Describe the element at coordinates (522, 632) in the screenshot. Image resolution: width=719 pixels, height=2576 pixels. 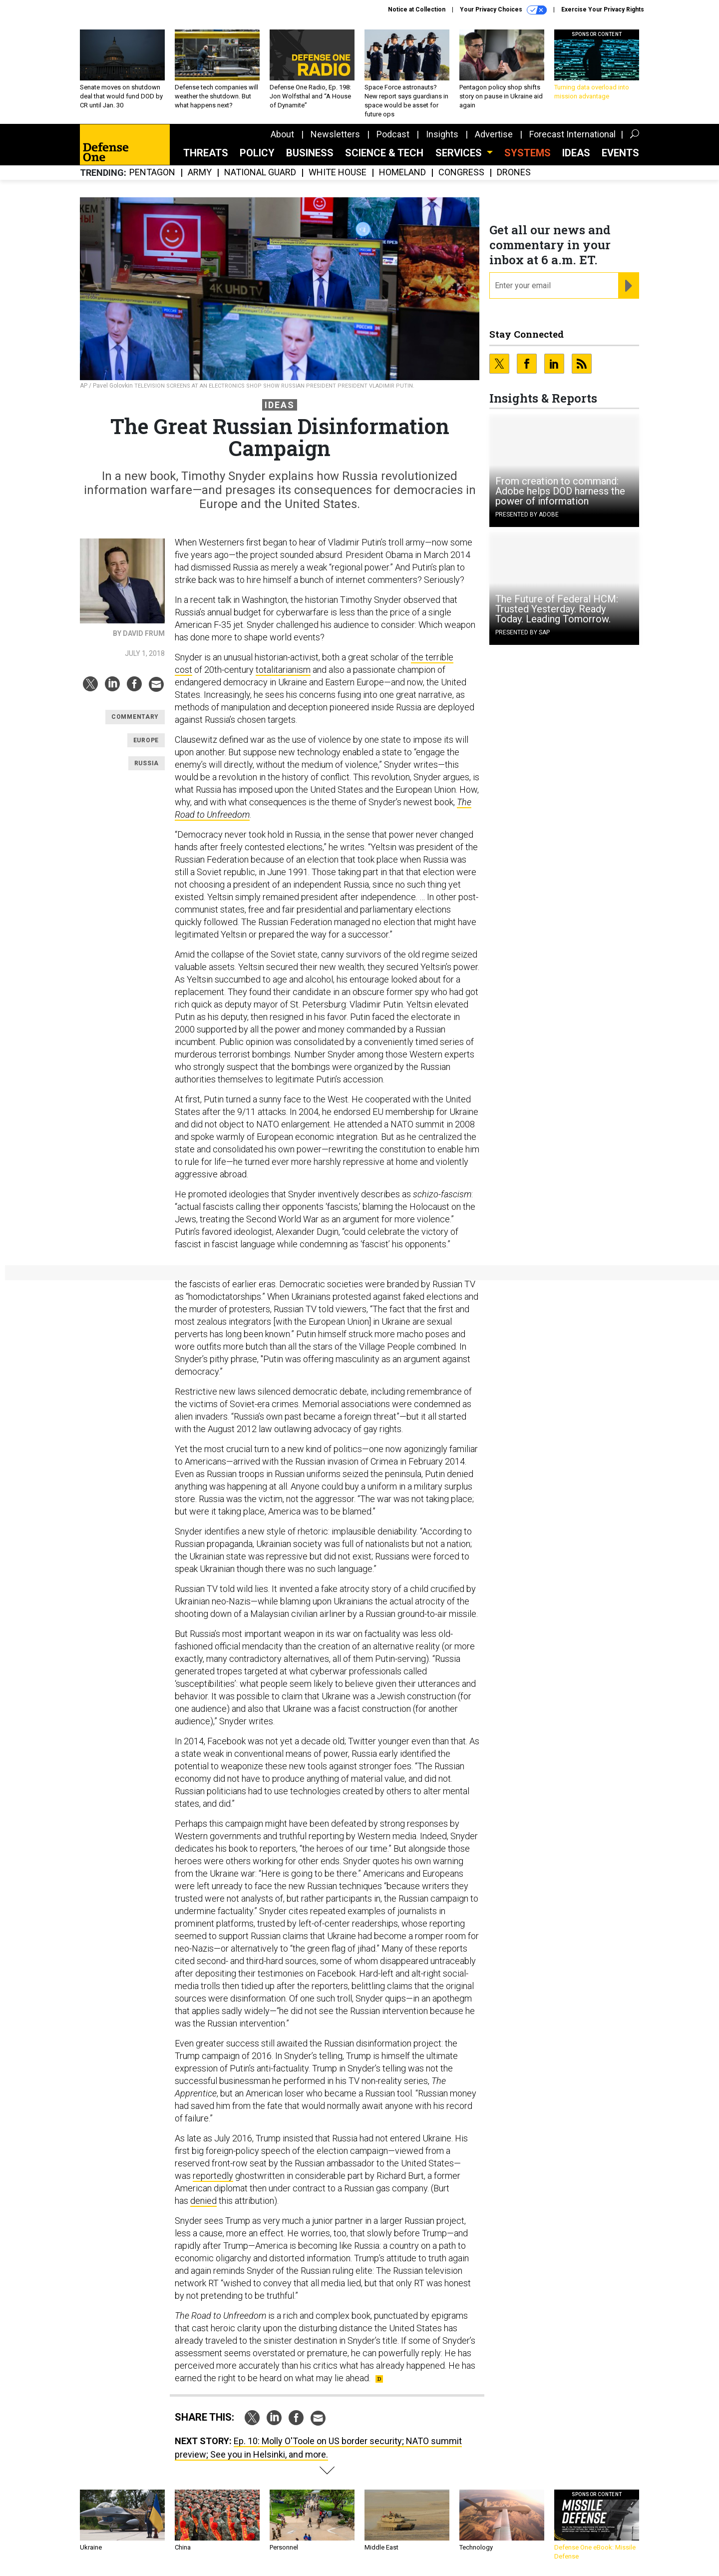
I see `Presented By SAP` at that location.